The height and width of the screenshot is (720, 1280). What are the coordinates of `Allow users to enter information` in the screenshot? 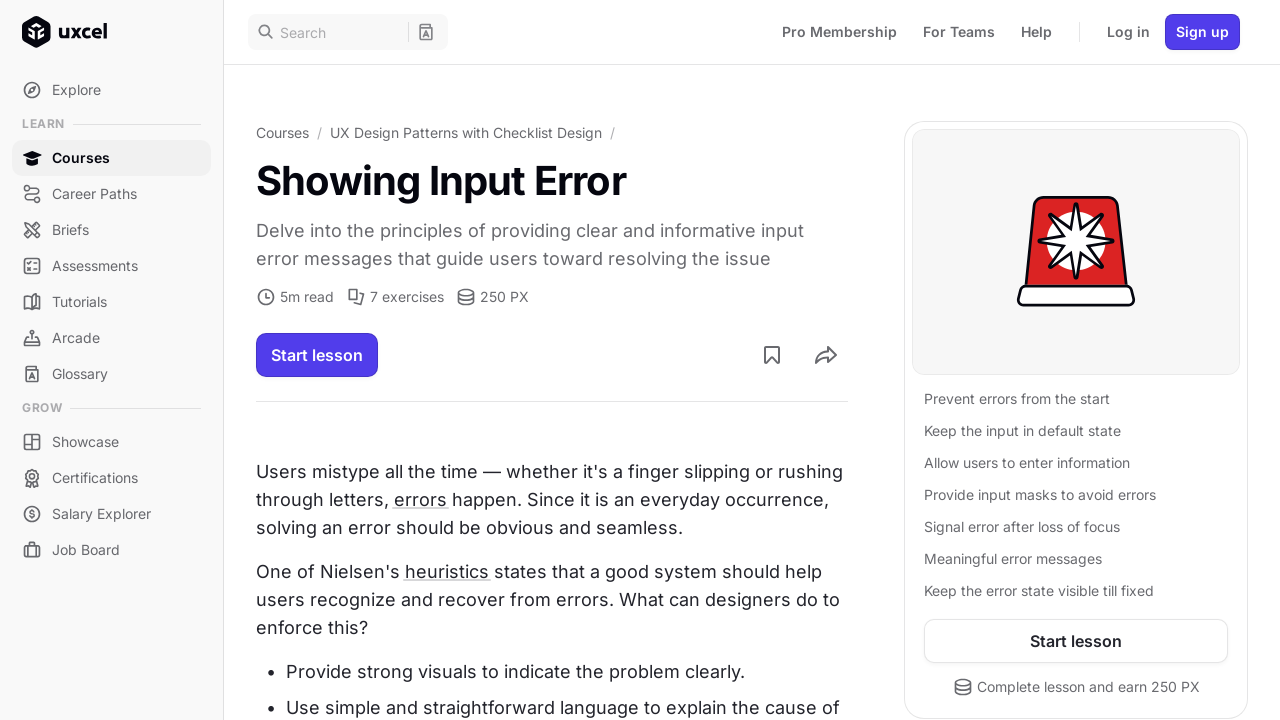 It's located at (1027, 462).